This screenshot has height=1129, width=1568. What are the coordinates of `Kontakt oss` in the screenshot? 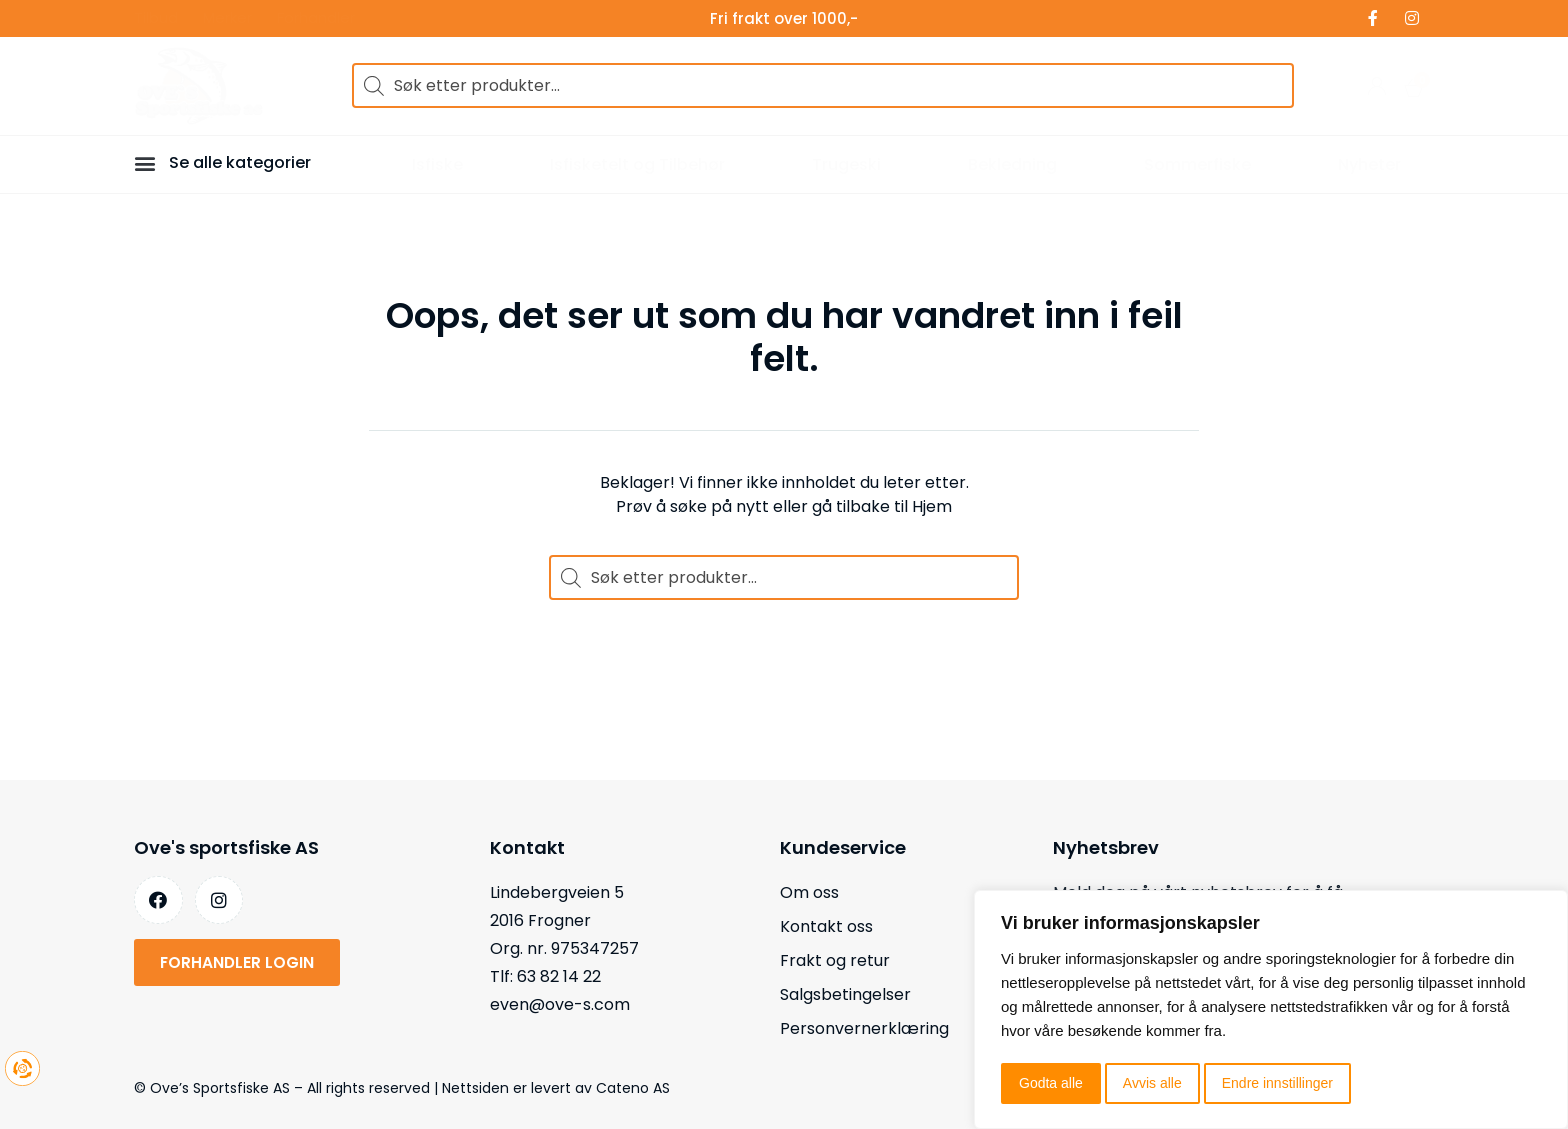 It's located at (826, 926).